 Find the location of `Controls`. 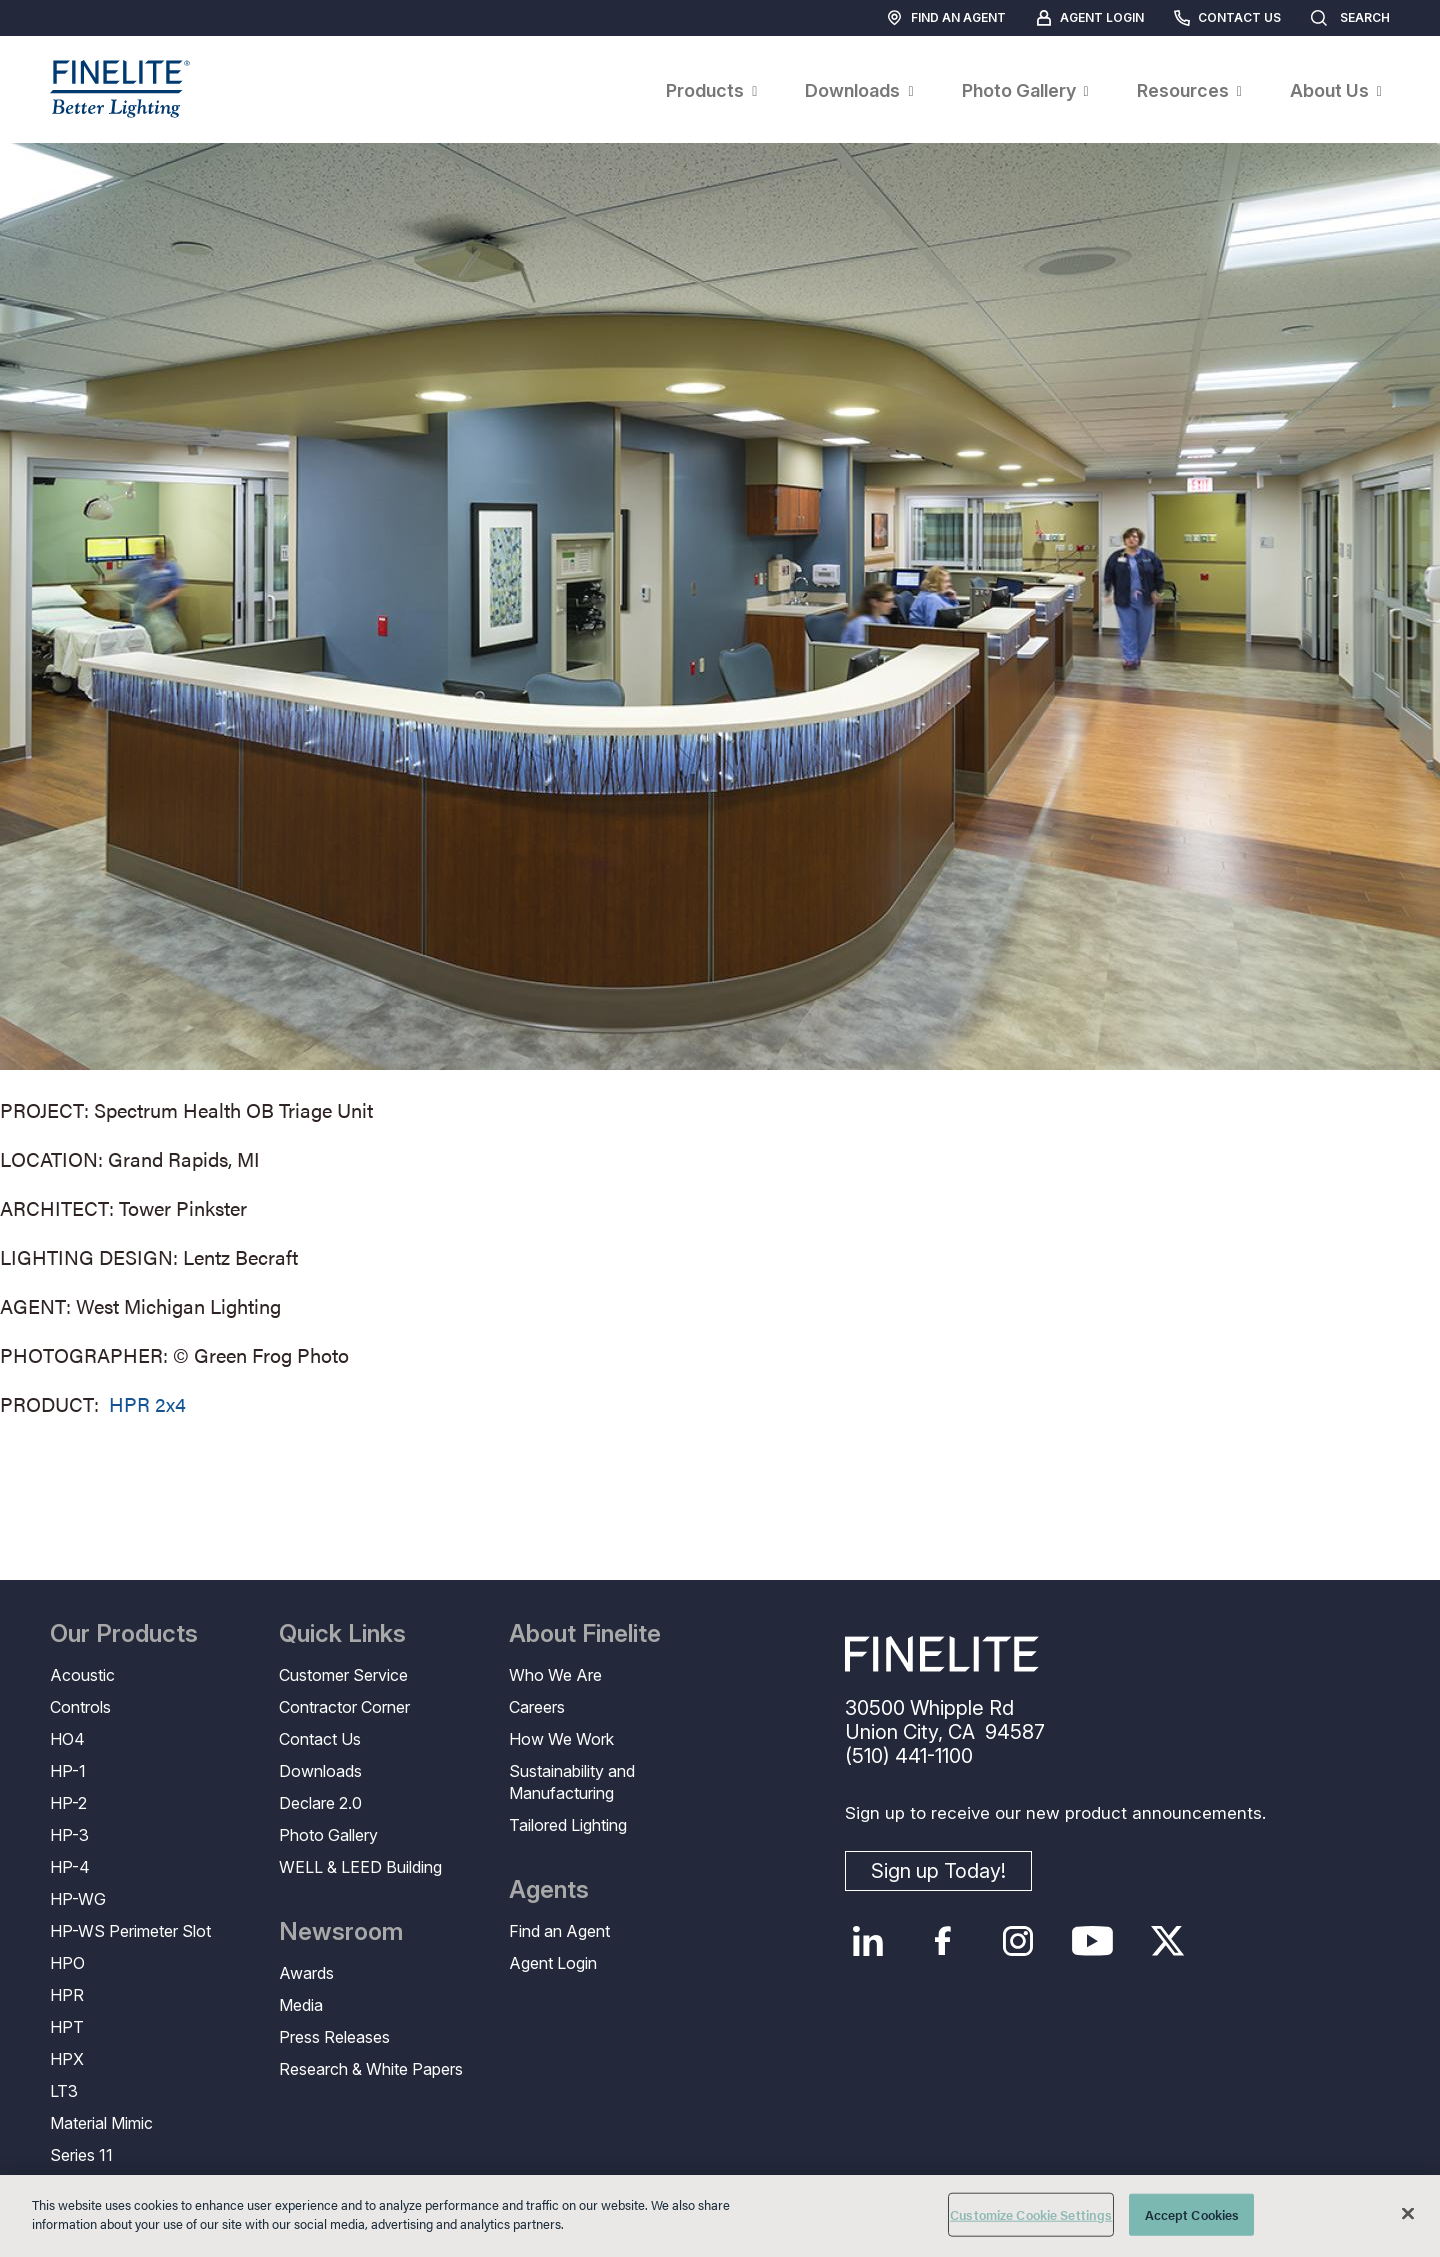

Controls is located at coordinates (80, 1707).